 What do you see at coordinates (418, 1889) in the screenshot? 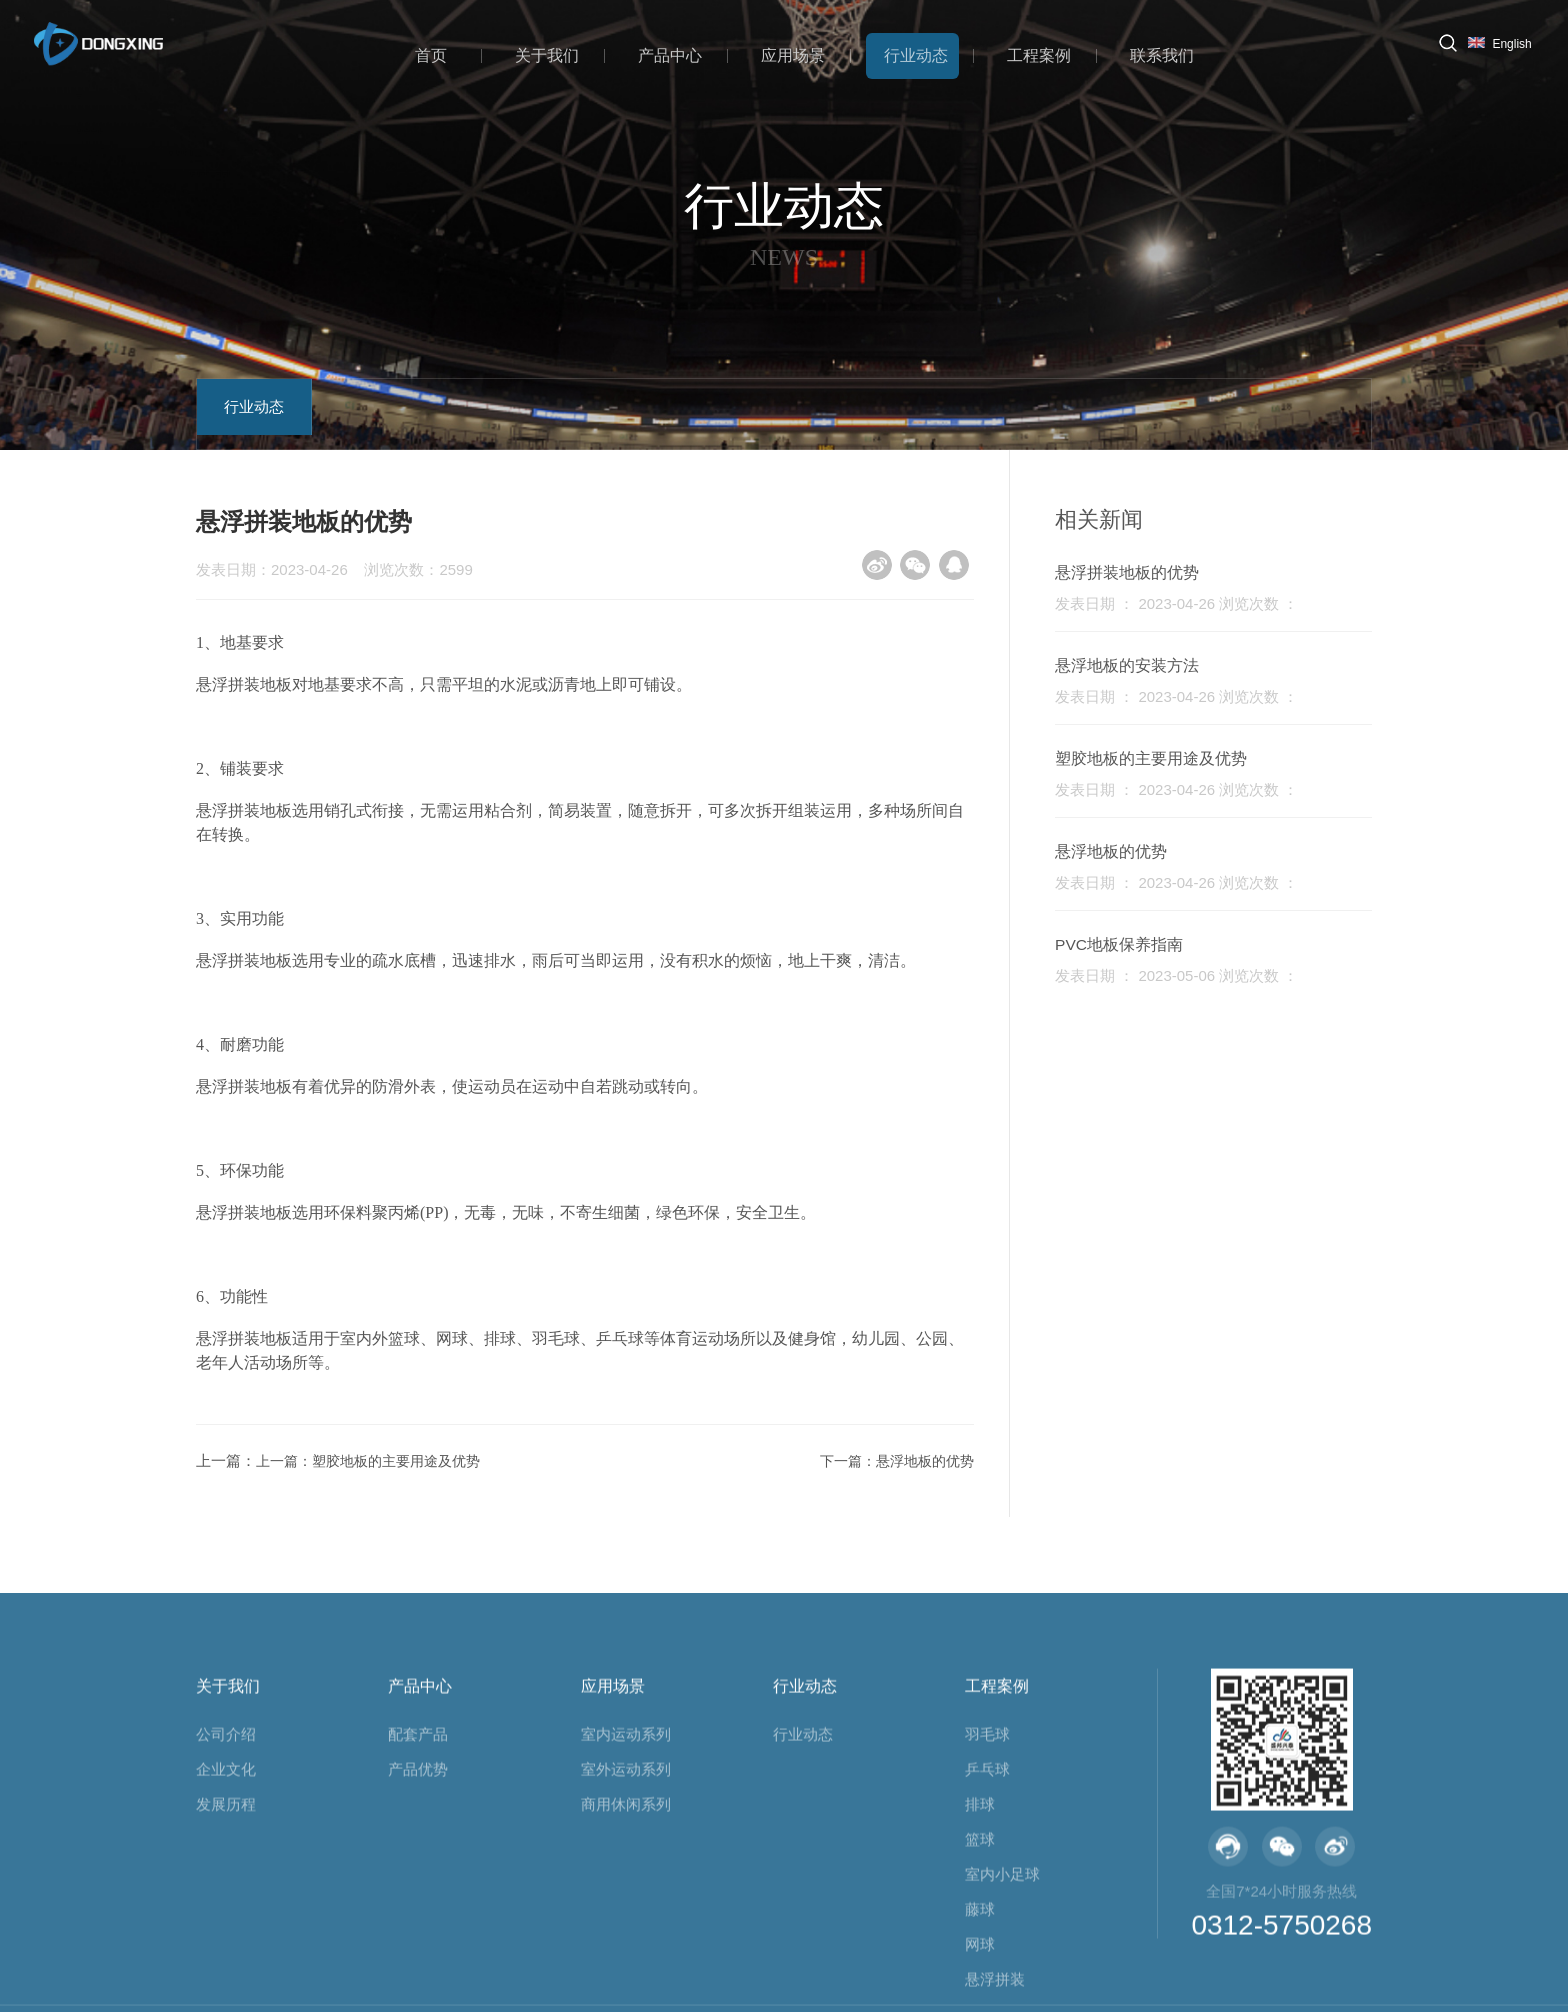
I see `配套产品` at bounding box center [418, 1889].